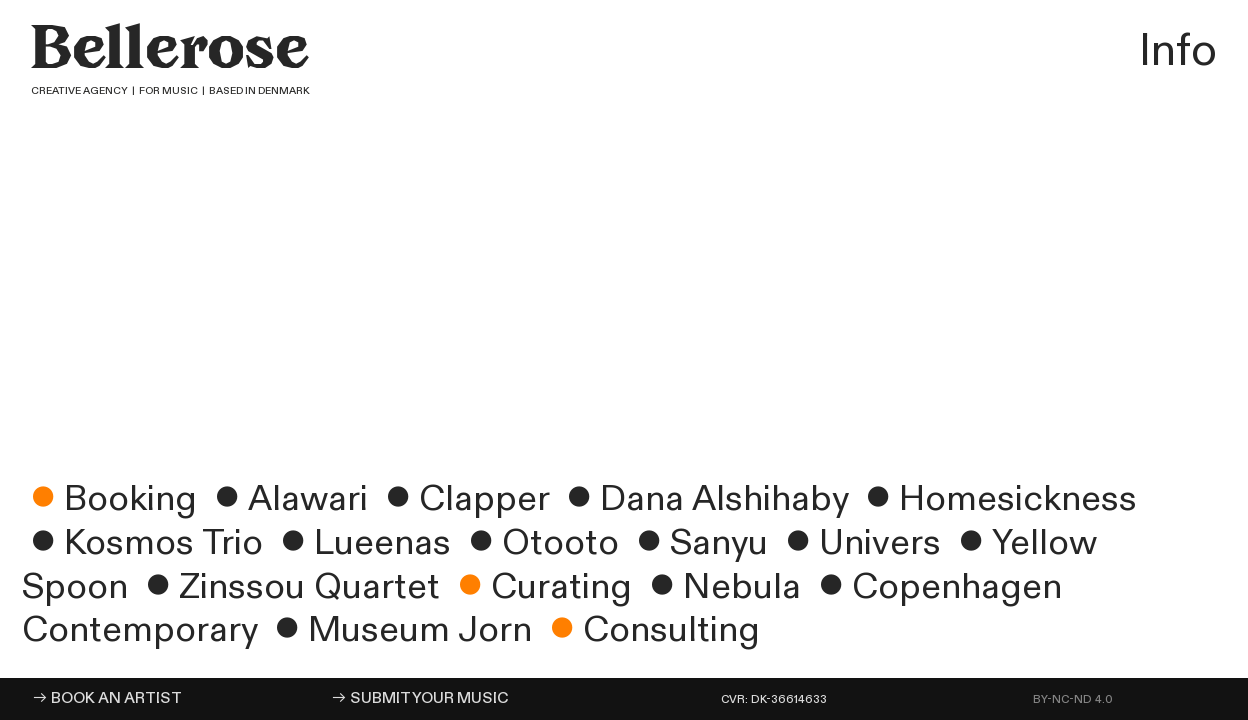 This screenshot has height=720, width=1248. What do you see at coordinates (288, 587) in the screenshot?
I see `︎Zinssou Quartet` at bounding box center [288, 587].